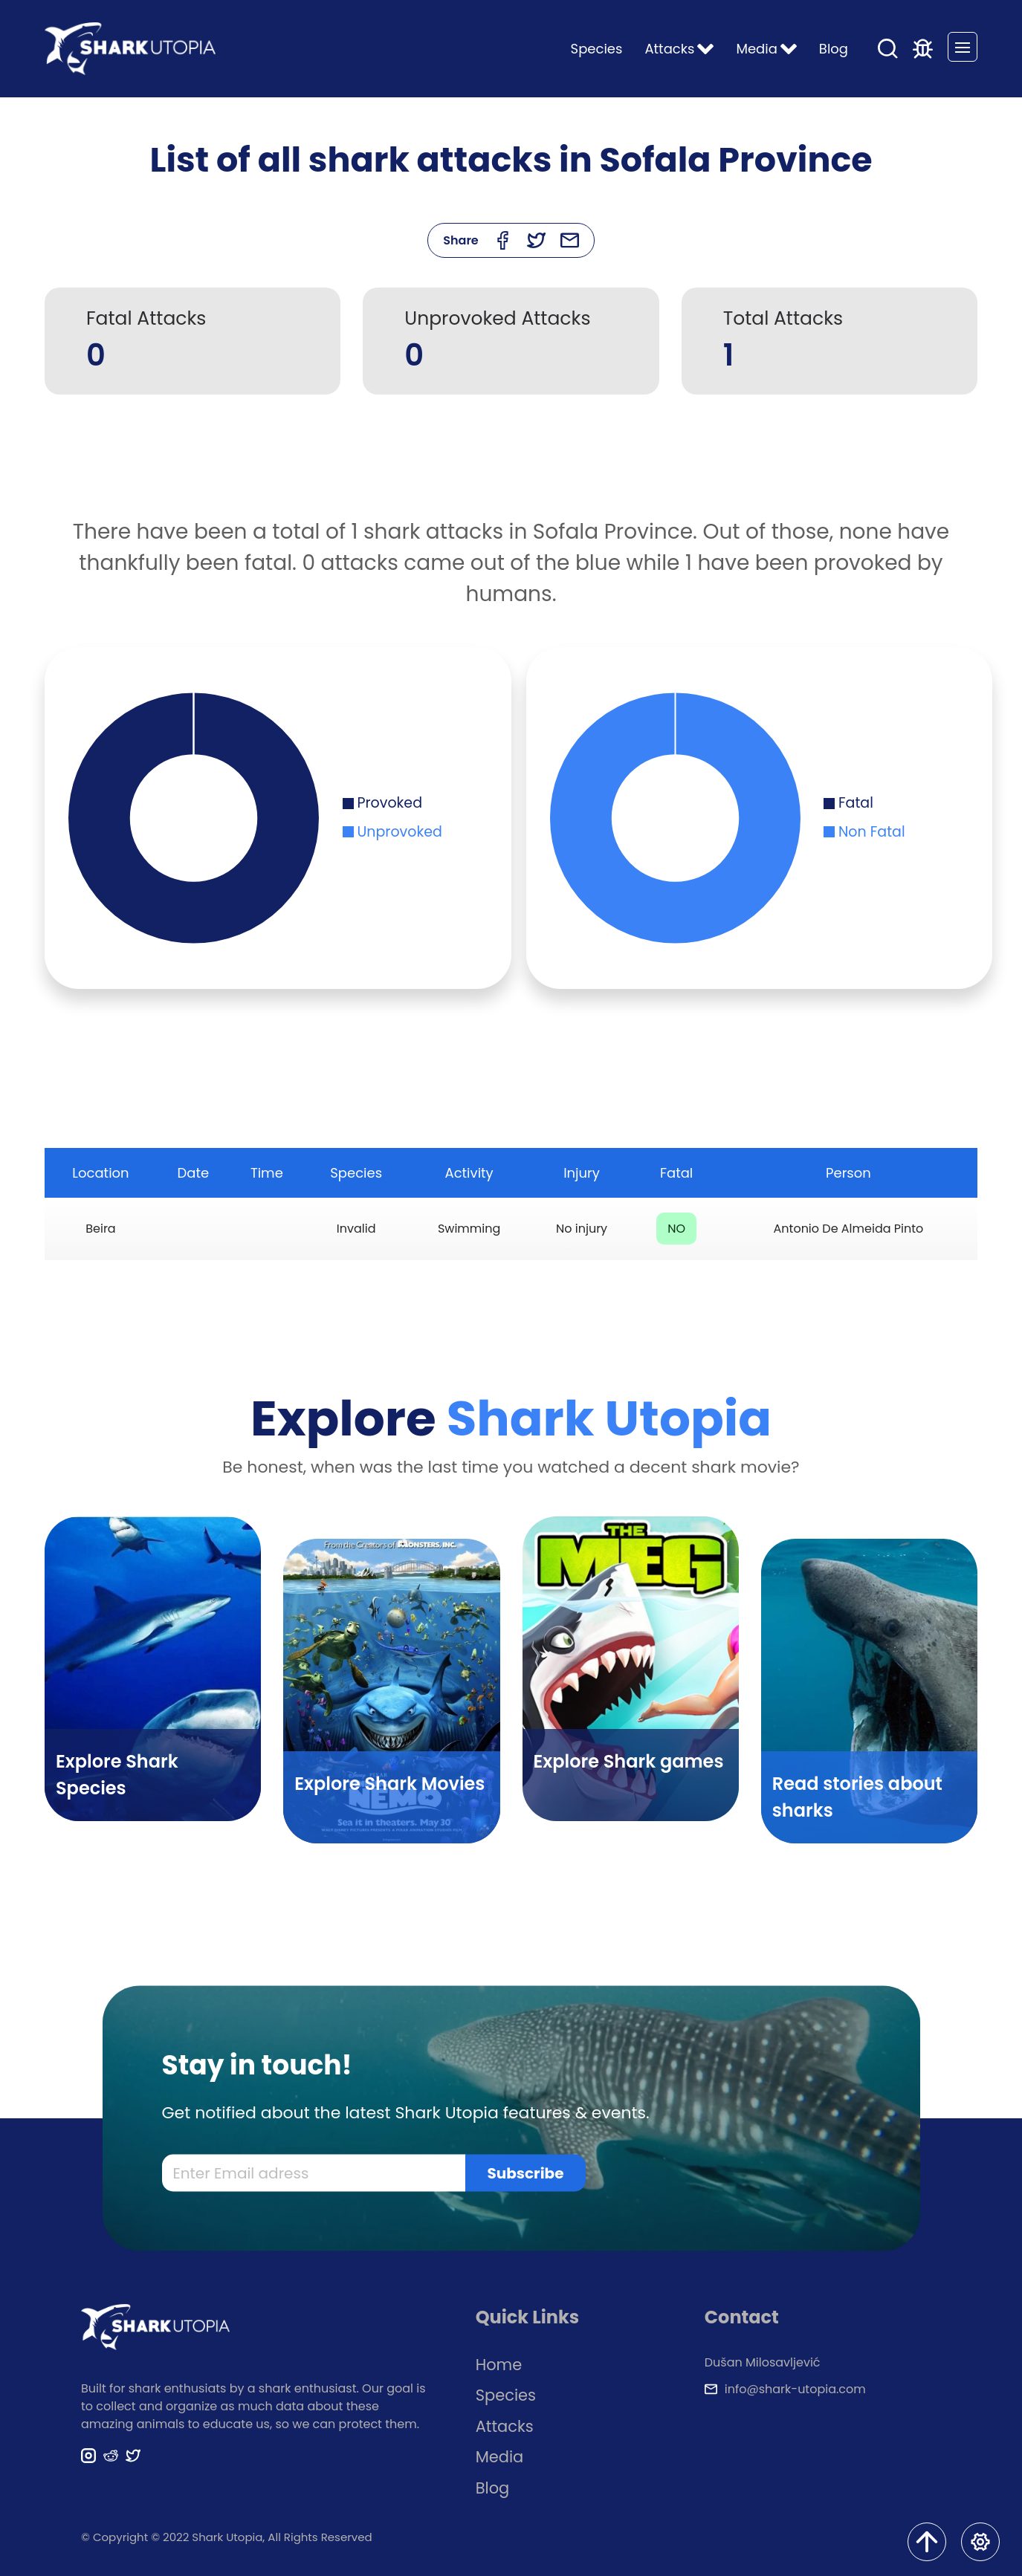 The height and width of the screenshot is (2576, 1022). Describe the element at coordinates (526, 2172) in the screenshot. I see `Subscribe` at that location.